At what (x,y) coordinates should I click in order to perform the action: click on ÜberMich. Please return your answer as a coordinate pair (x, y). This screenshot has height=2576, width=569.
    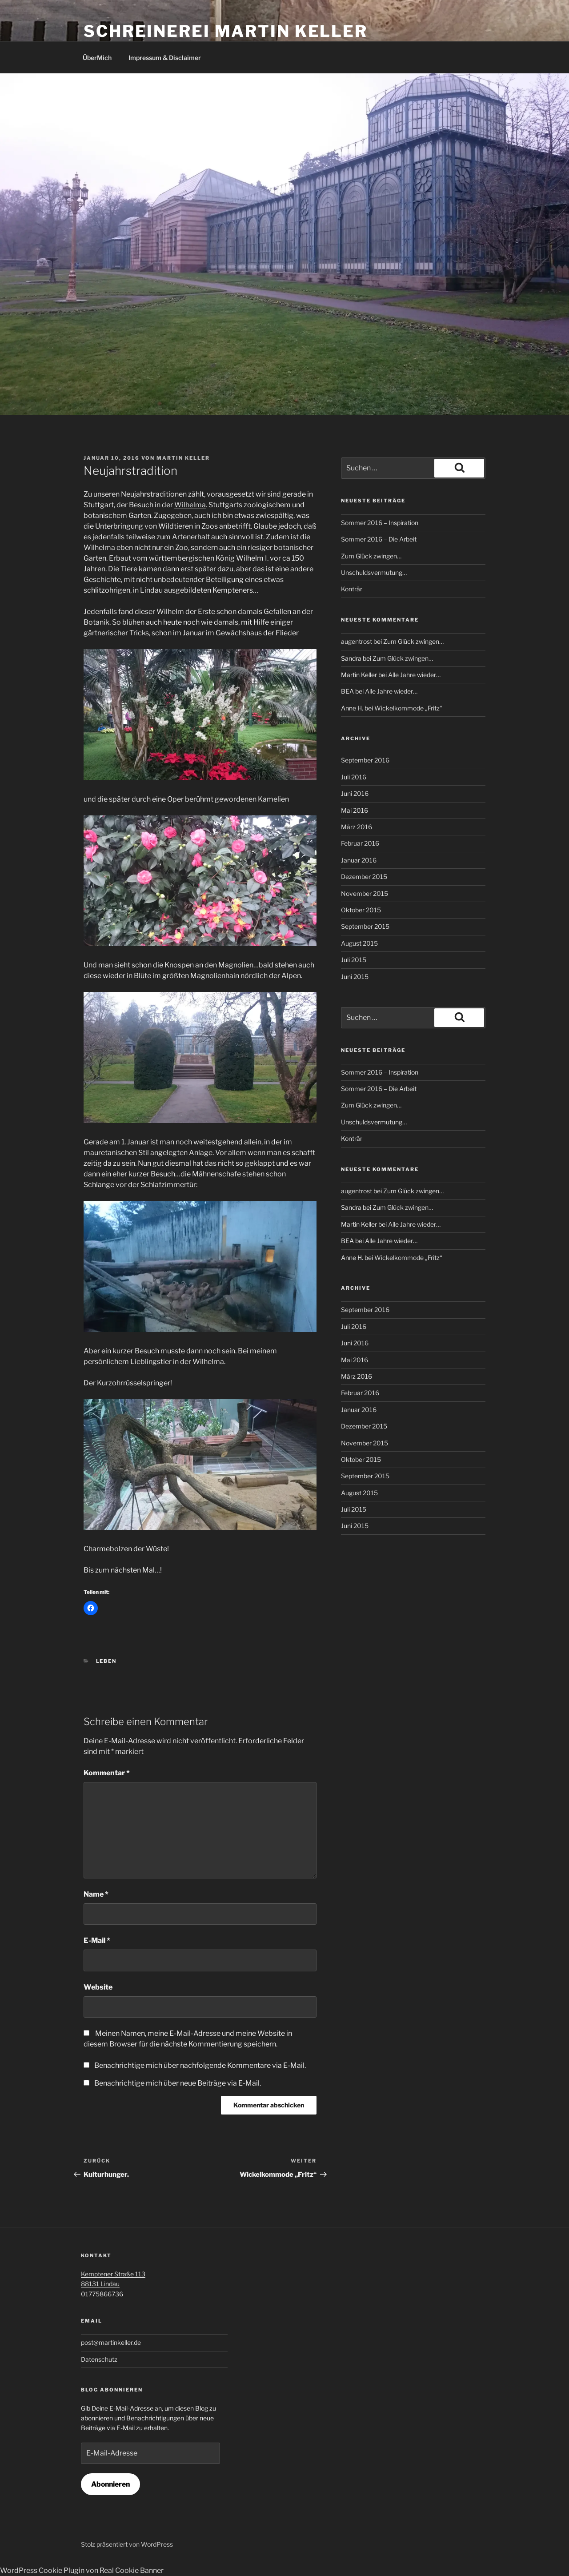
    Looking at the image, I should click on (97, 57).